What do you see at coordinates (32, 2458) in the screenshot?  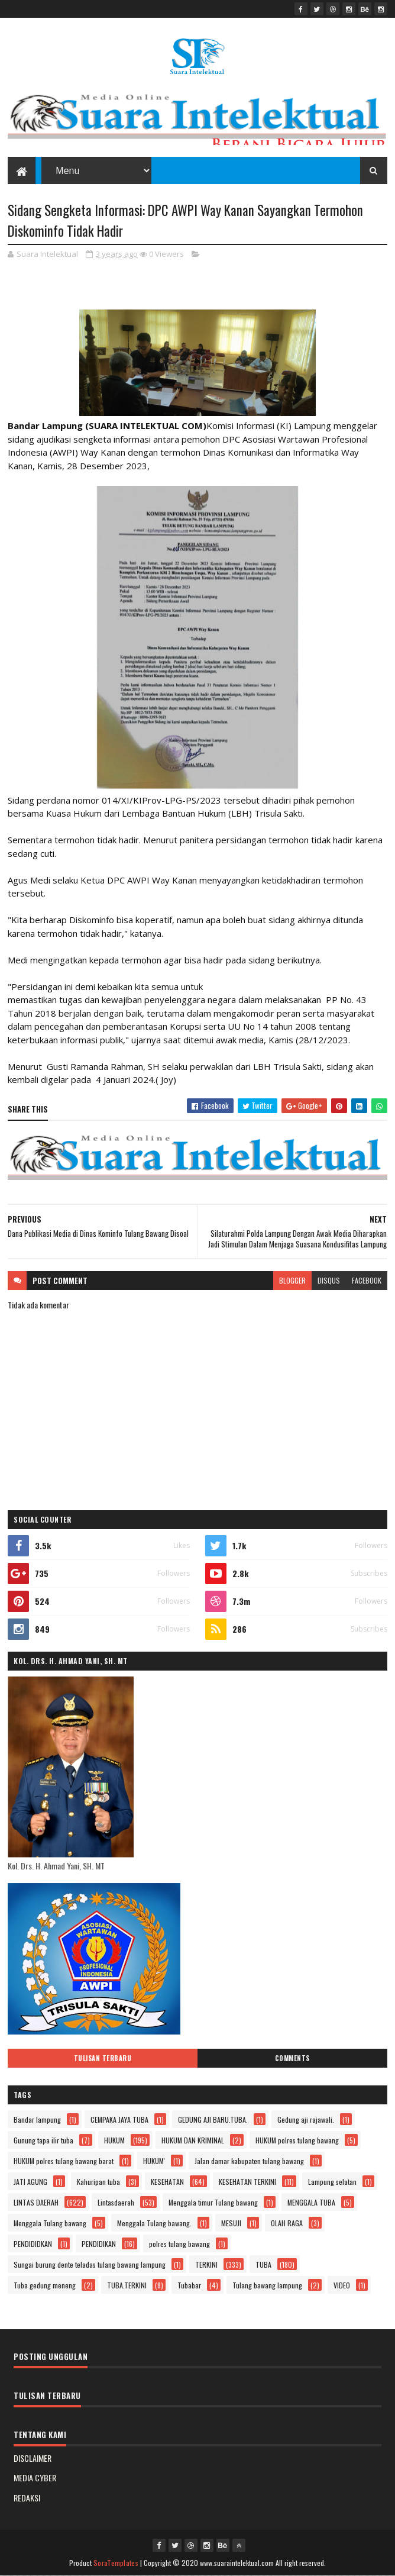 I see `DISCLAIMER` at bounding box center [32, 2458].